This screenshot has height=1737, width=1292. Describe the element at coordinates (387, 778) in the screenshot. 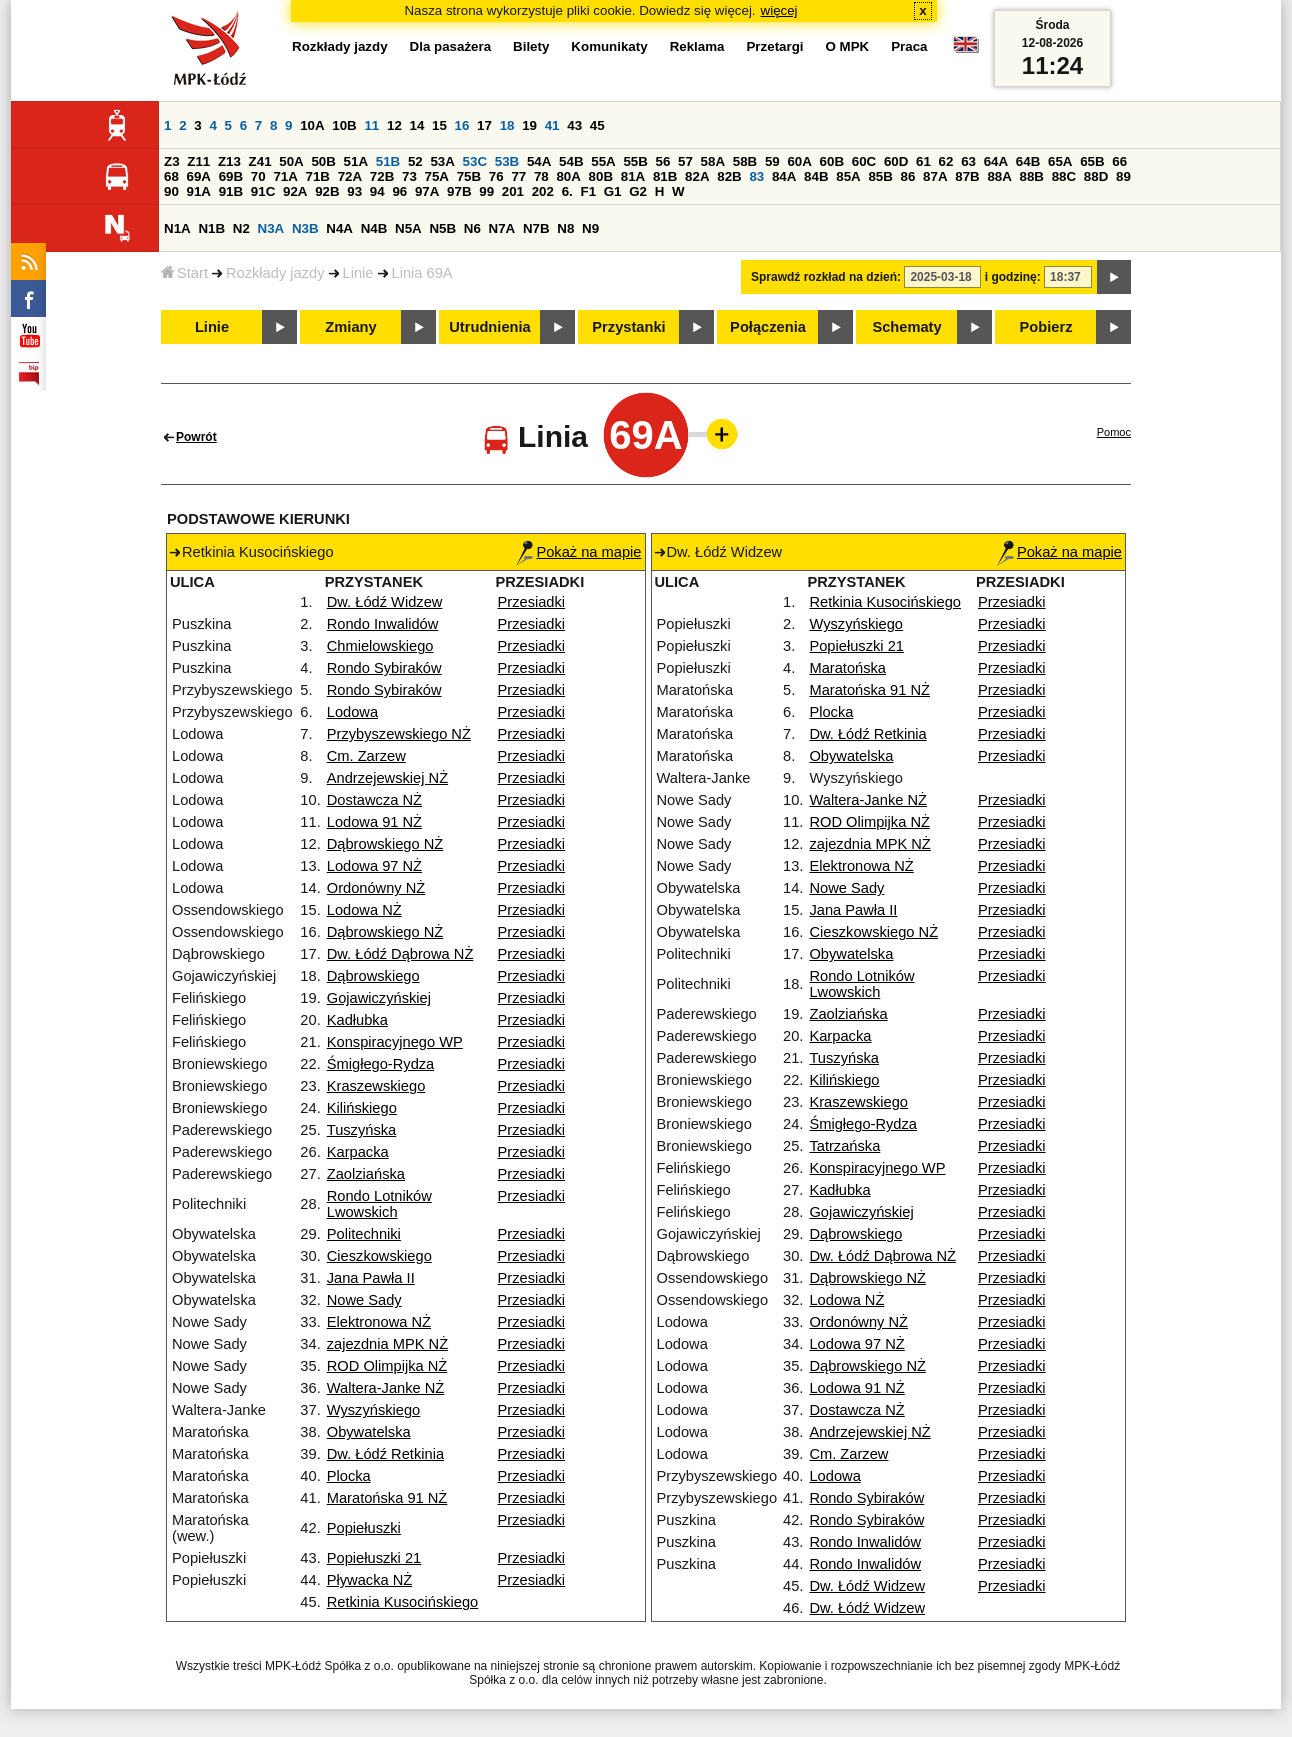

I see `Andrzejewskiej NŻ` at that location.